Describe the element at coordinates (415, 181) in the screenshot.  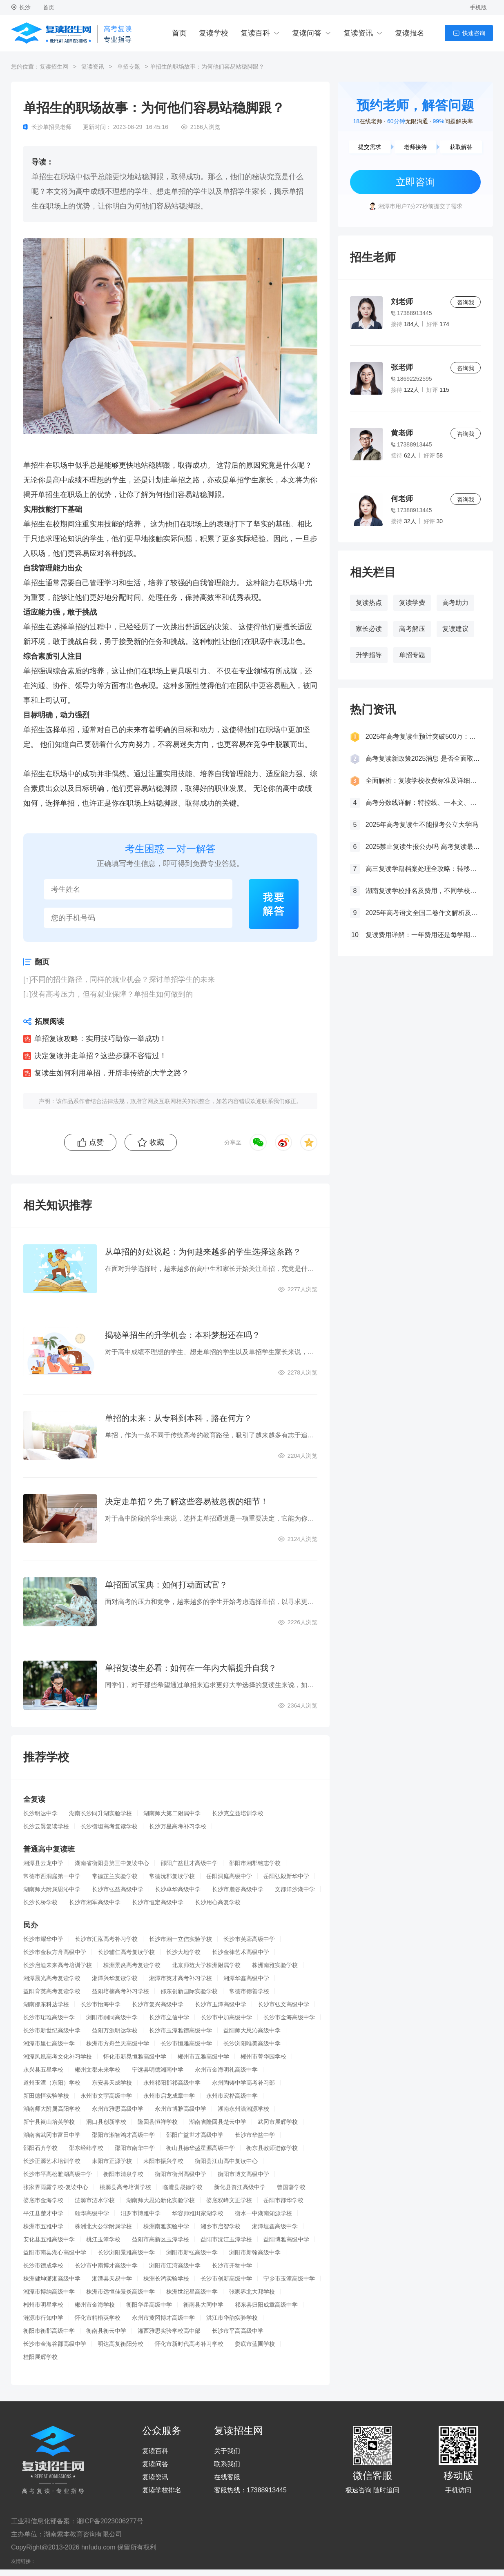
I see `立即咨询` at that location.